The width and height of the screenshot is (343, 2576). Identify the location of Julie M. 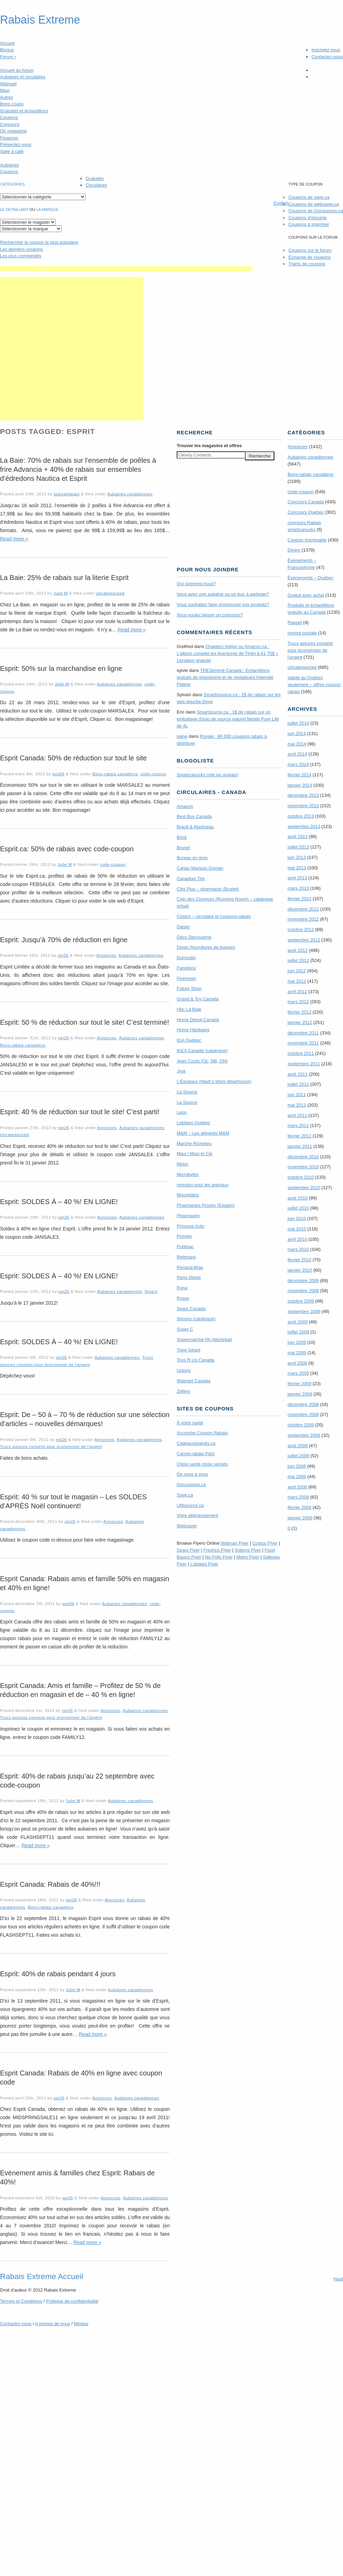
(60, 593).